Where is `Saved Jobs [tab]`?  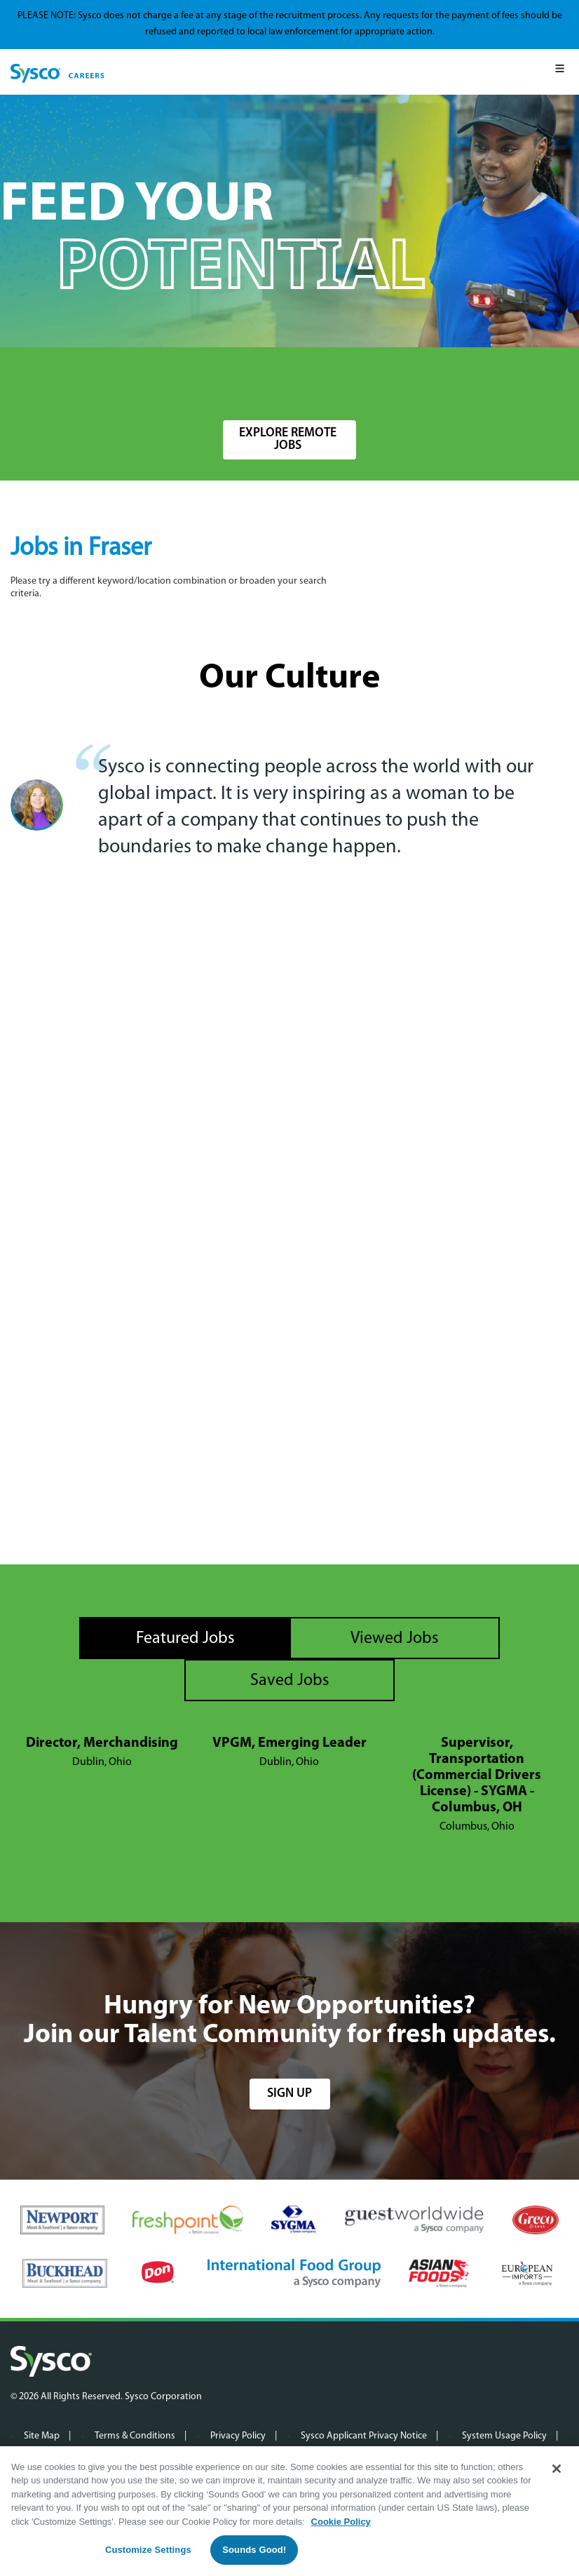 Saved Jobs [tab] is located at coordinates (289, 1680).